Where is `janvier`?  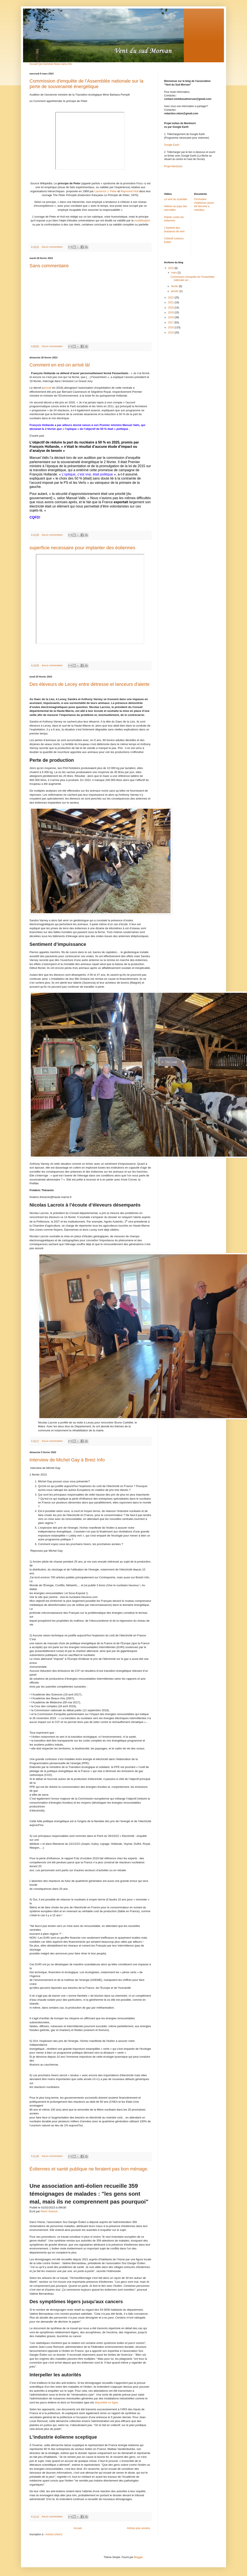 janvier is located at coordinates (175, 291).